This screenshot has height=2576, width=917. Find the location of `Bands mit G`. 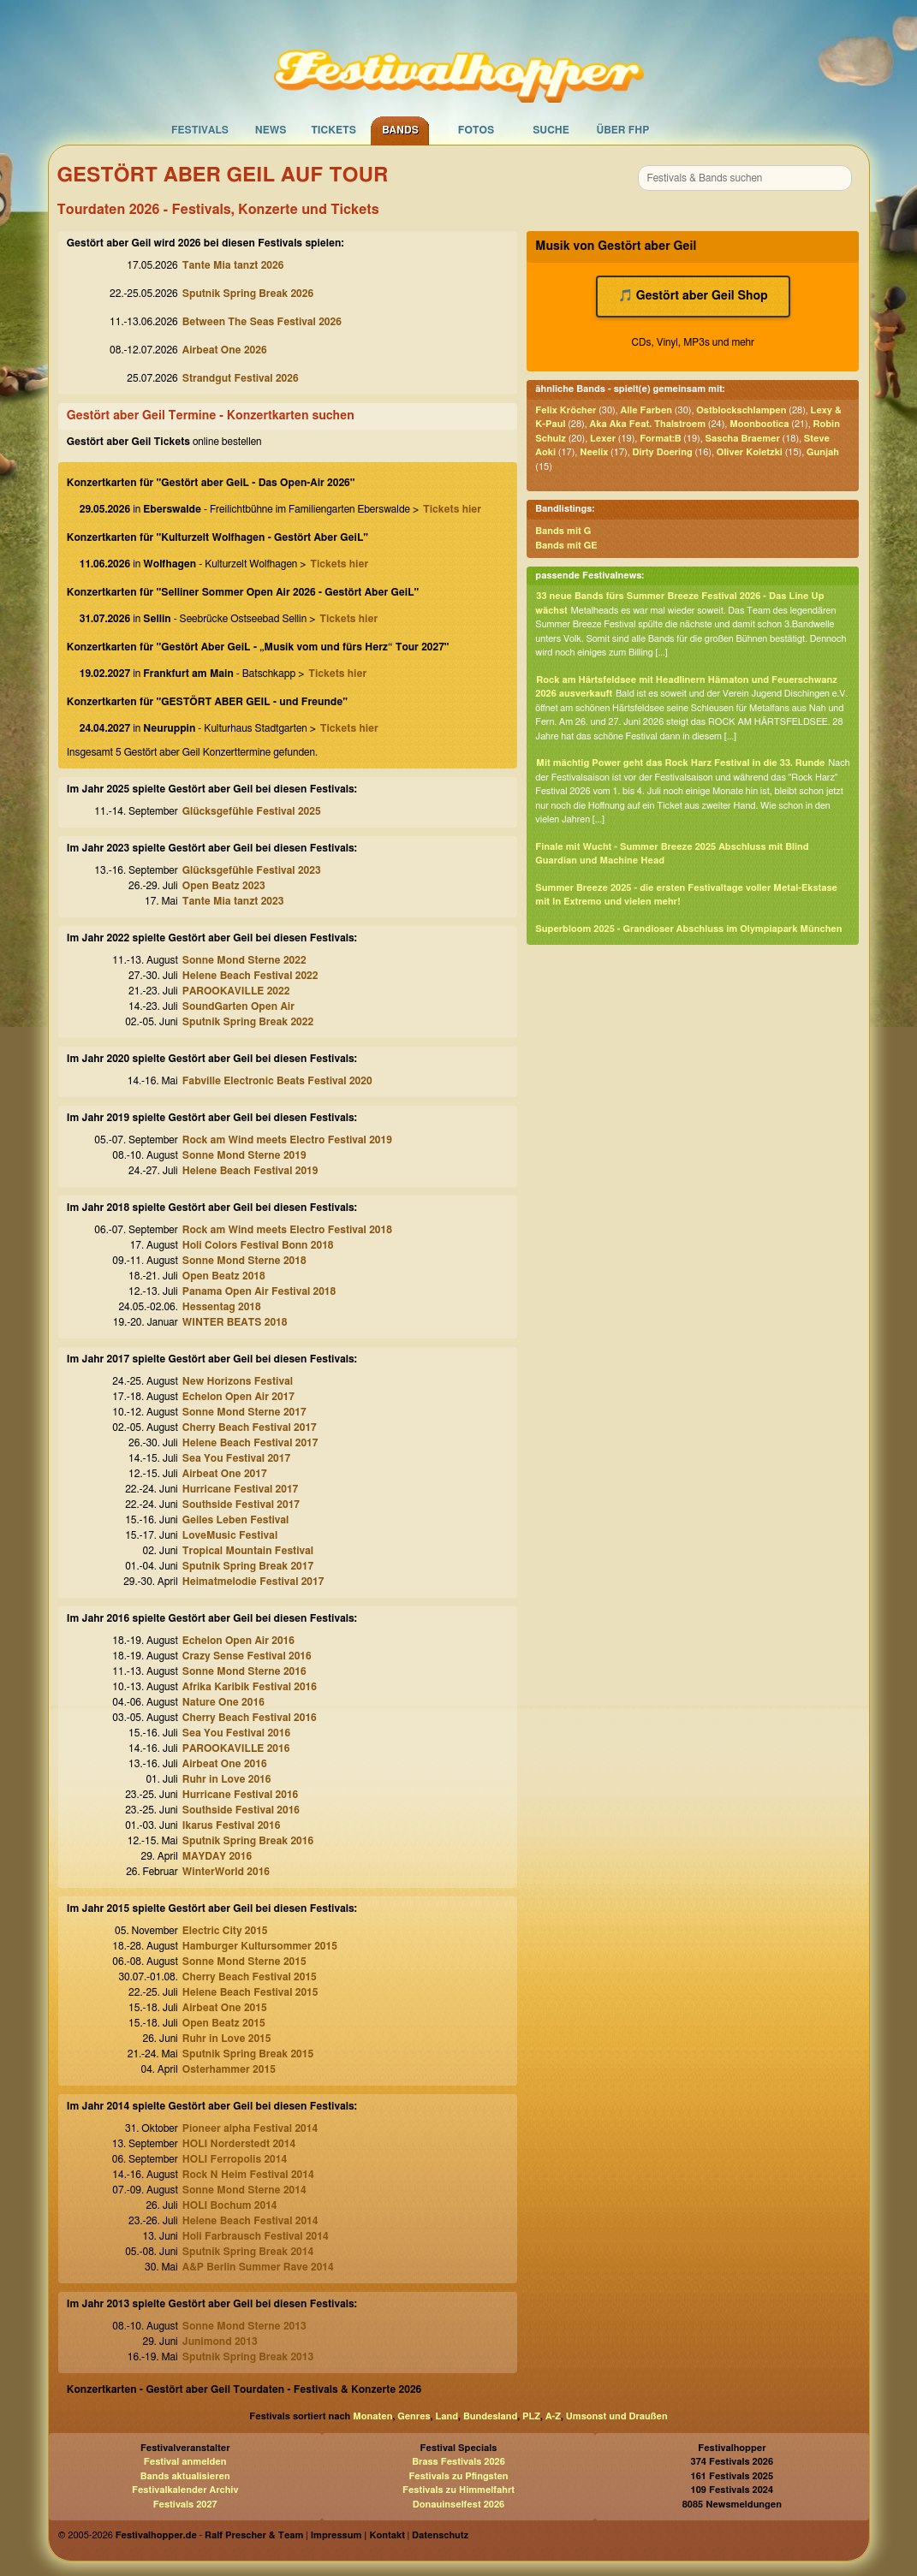

Bands mit G is located at coordinates (563, 531).